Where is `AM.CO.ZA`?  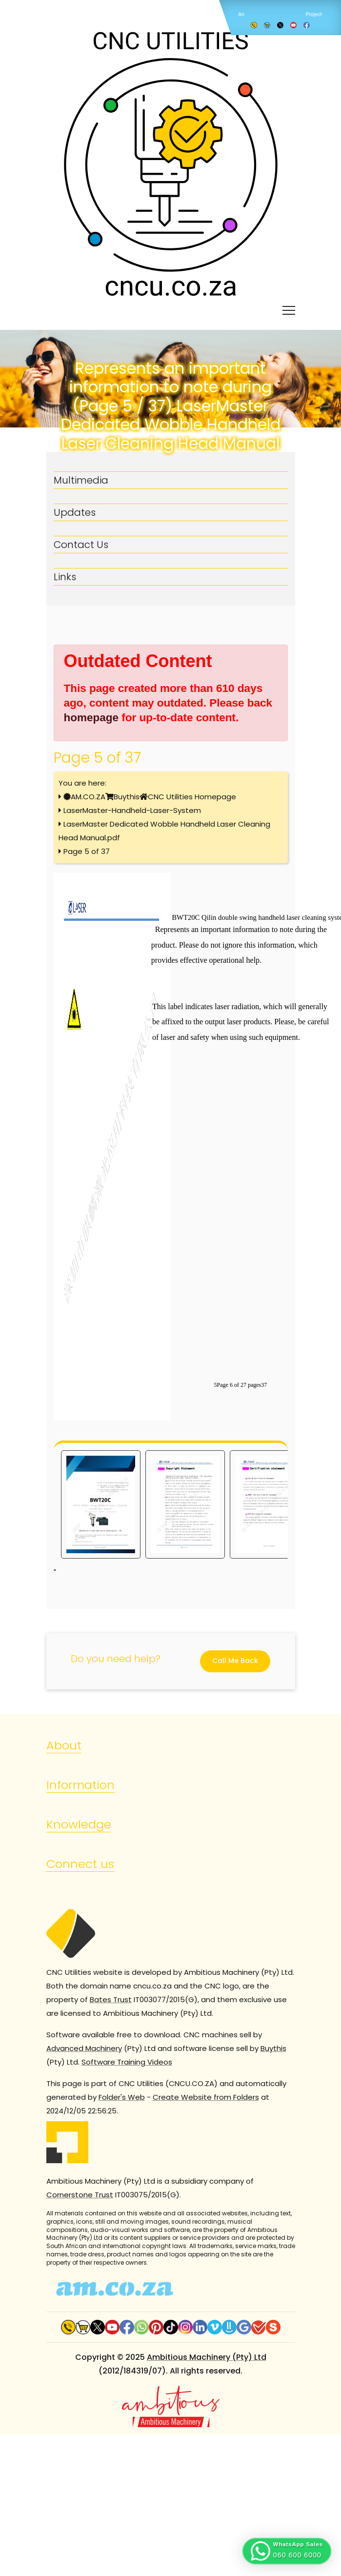 AM.CO.ZA is located at coordinates (88, 796).